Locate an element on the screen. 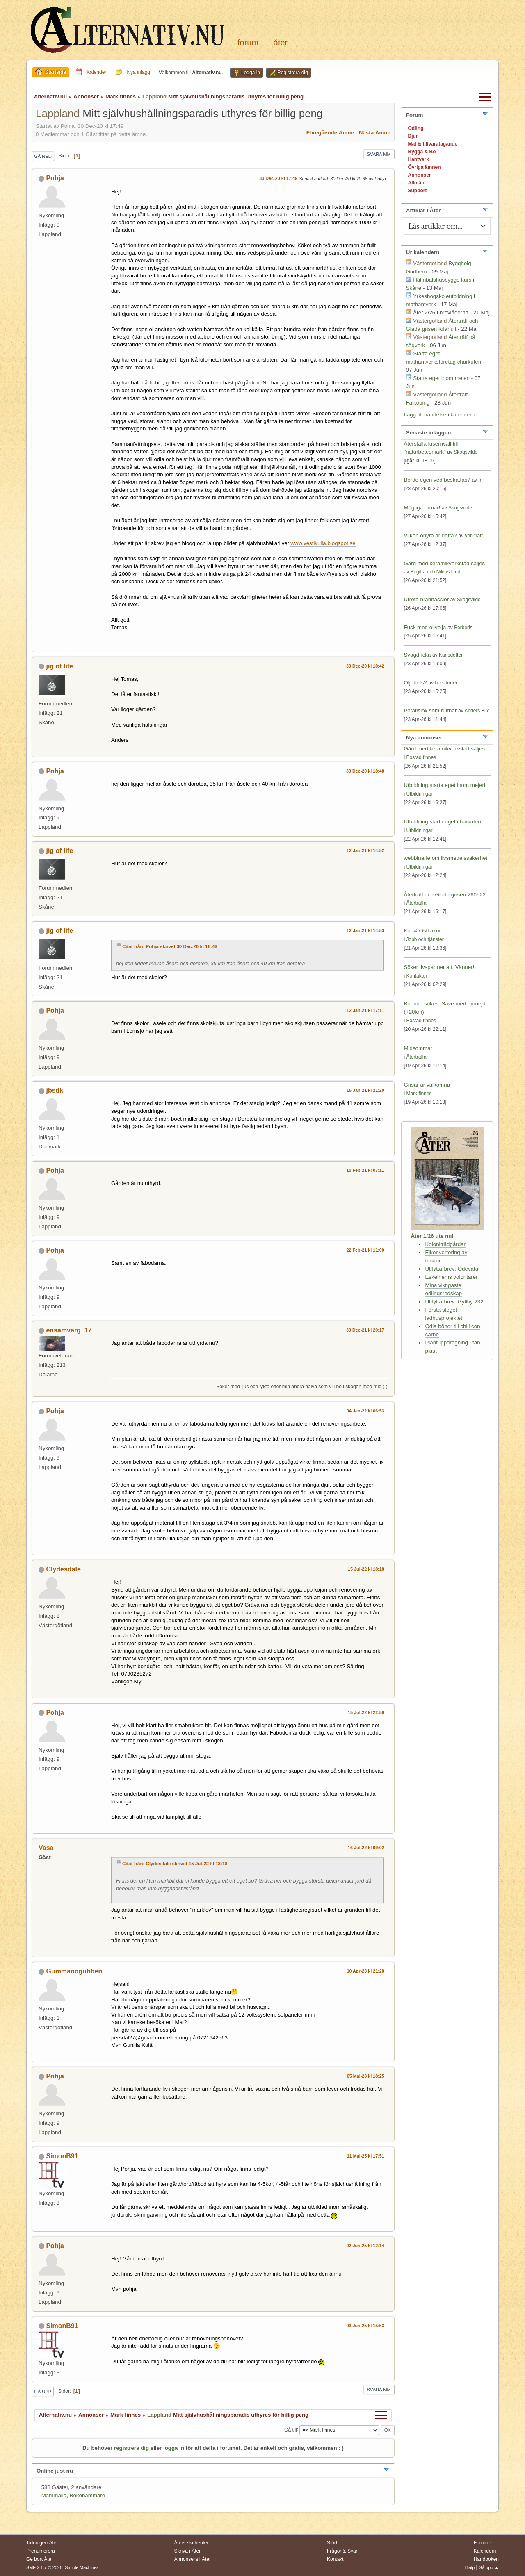  Återträff och Glada grisen 260522 is located at coordinates (445, 894).